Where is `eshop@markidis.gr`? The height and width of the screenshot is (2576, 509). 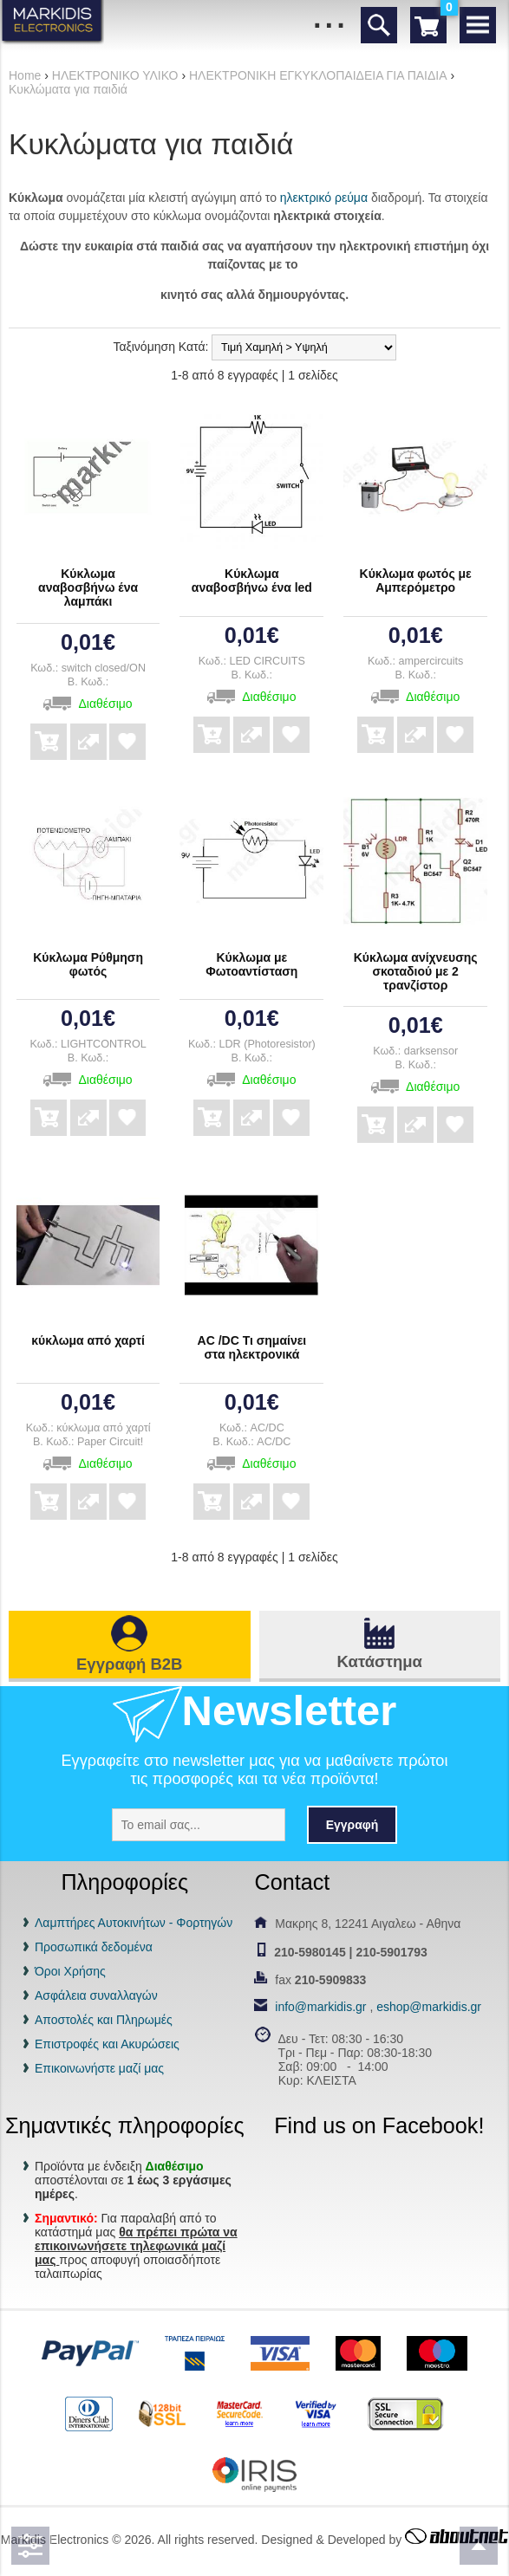 eshop@markidis.gr is located at coordinates (428, 2007).